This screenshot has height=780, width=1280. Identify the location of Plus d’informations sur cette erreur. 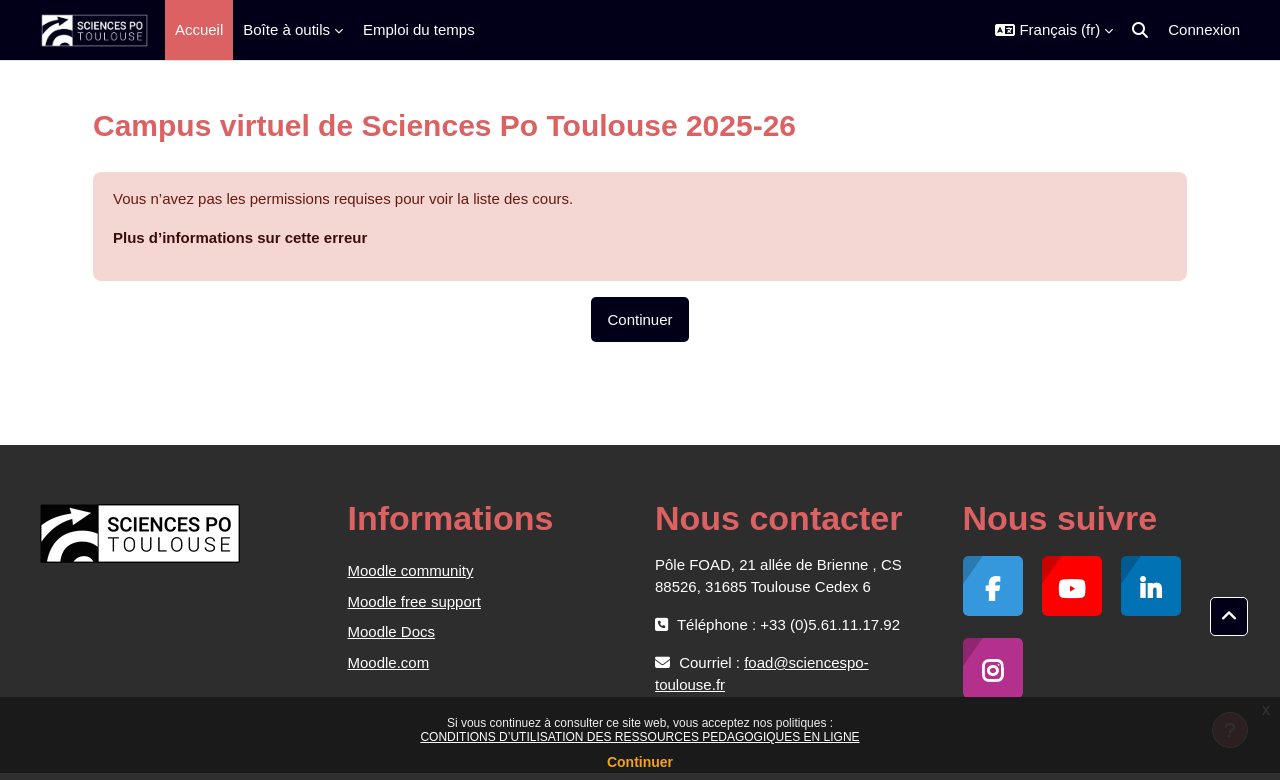
(240, 237).